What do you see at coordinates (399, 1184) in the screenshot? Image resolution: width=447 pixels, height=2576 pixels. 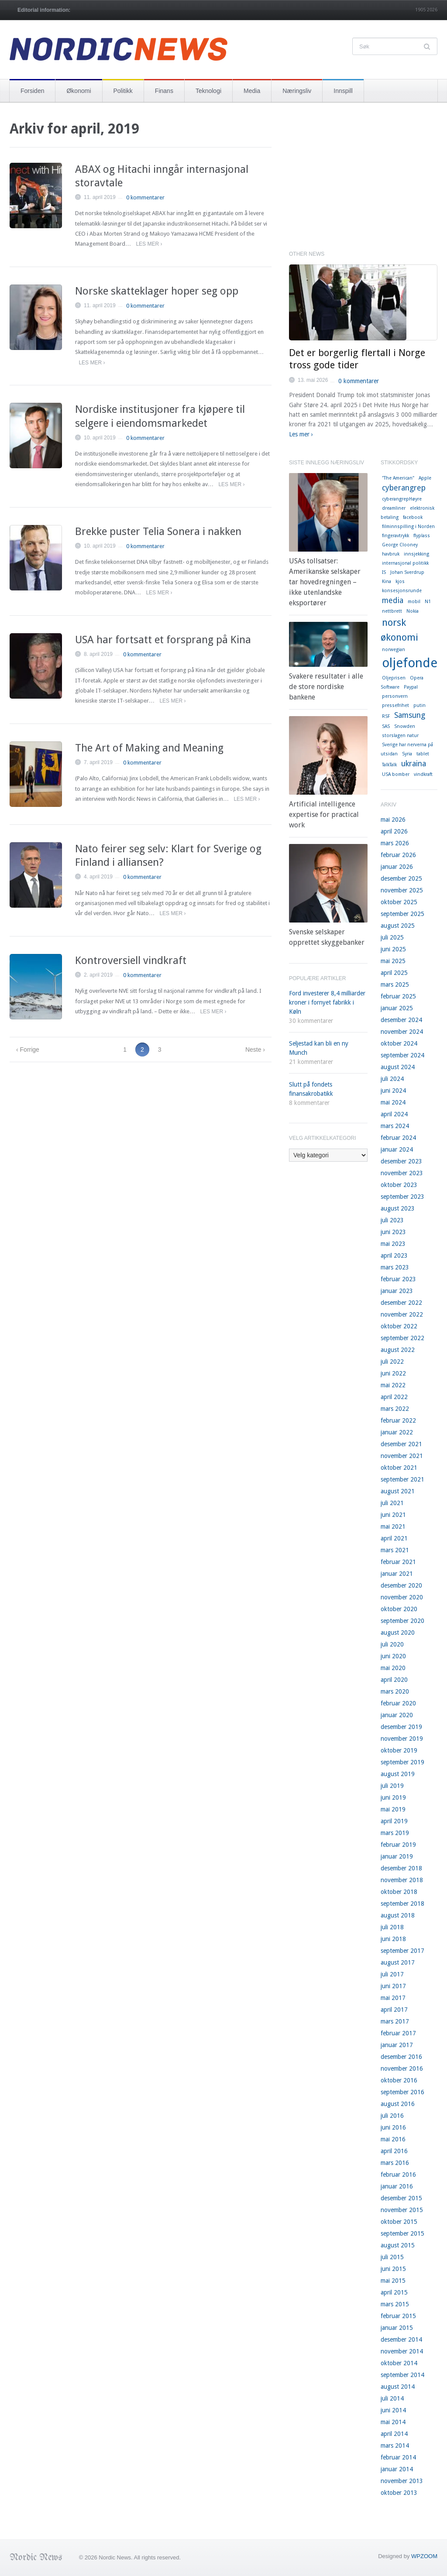 I see `oktober 2023` at bounding box center [399, 1184].